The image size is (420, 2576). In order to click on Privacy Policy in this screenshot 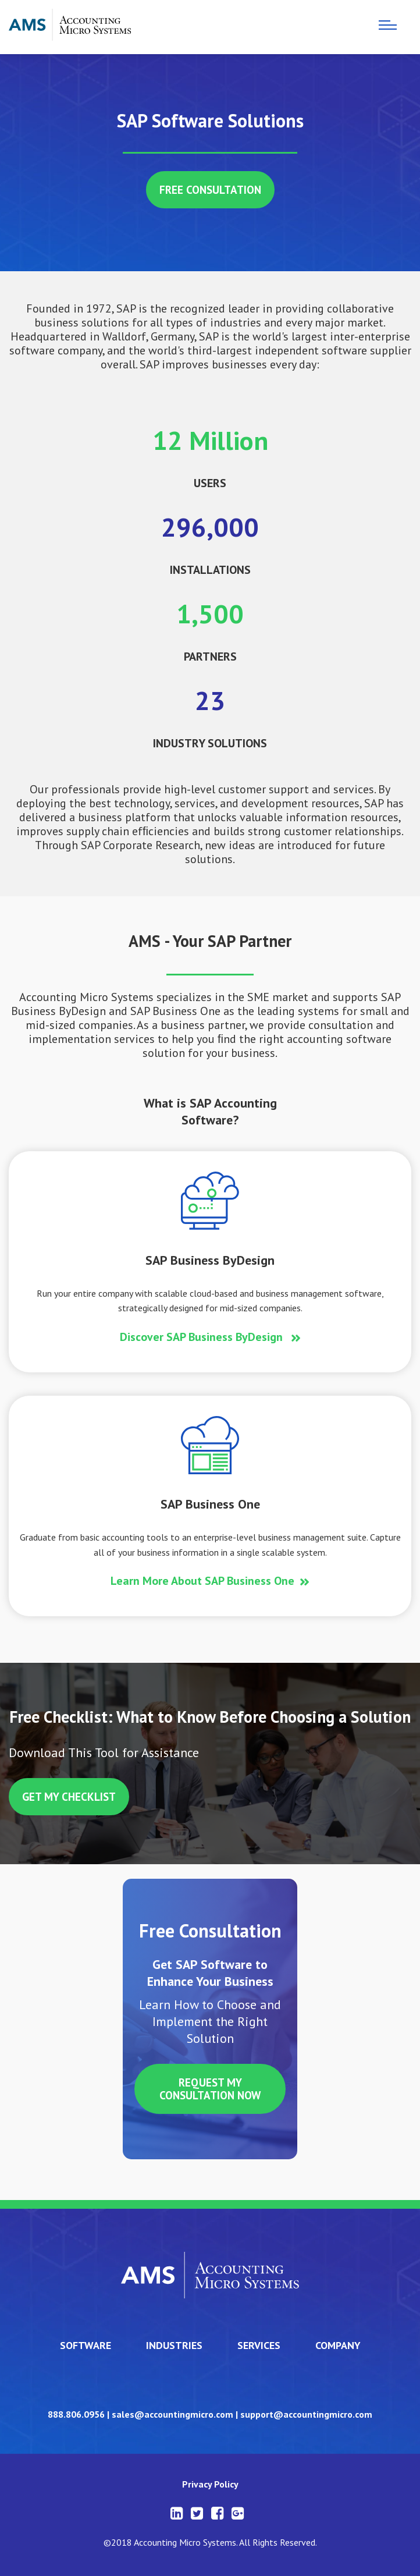, I will do `click(210, 2484)`.